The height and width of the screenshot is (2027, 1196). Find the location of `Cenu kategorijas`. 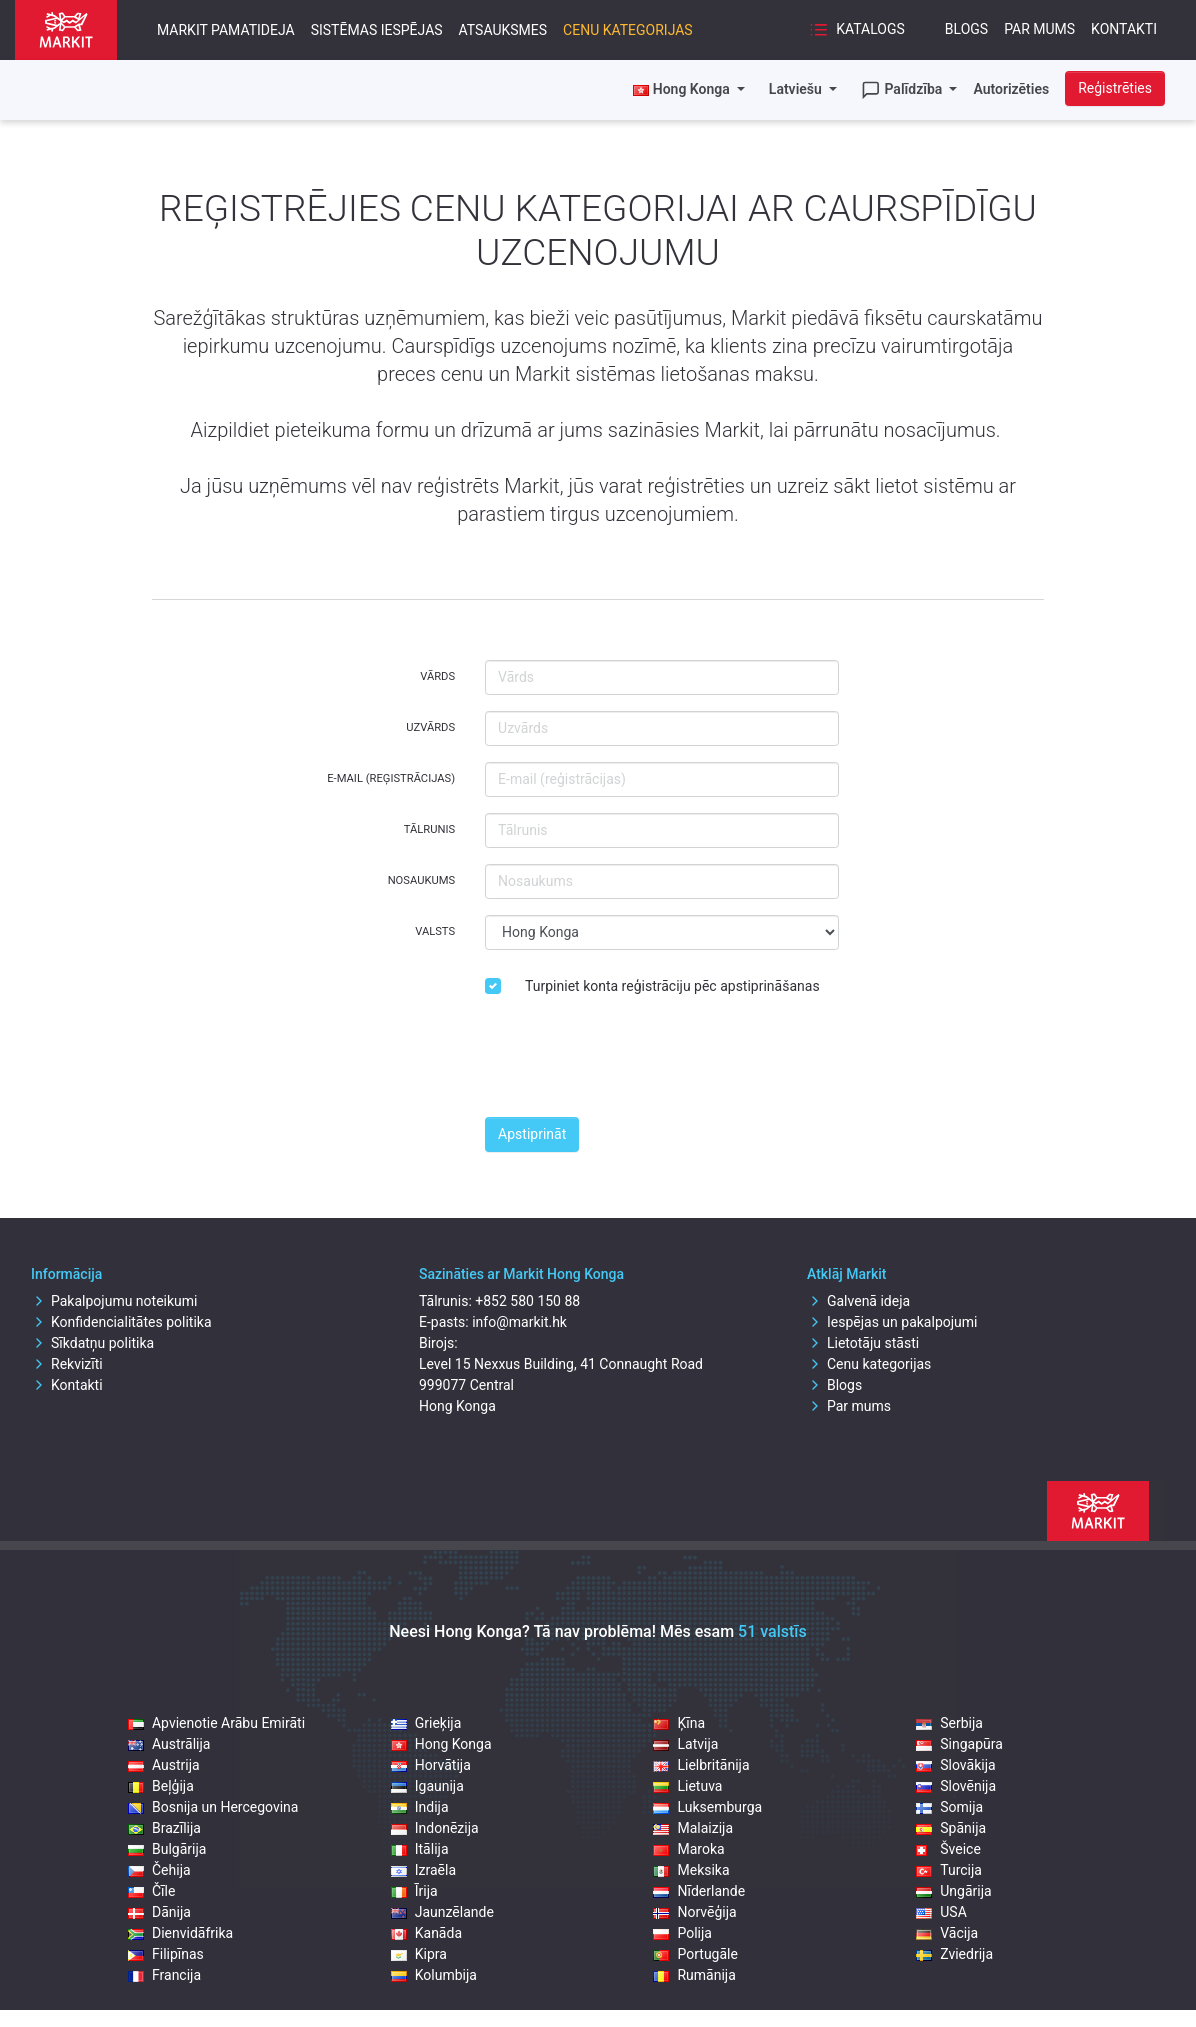

Cenu kategorijas is located at coordinates (628, 30).